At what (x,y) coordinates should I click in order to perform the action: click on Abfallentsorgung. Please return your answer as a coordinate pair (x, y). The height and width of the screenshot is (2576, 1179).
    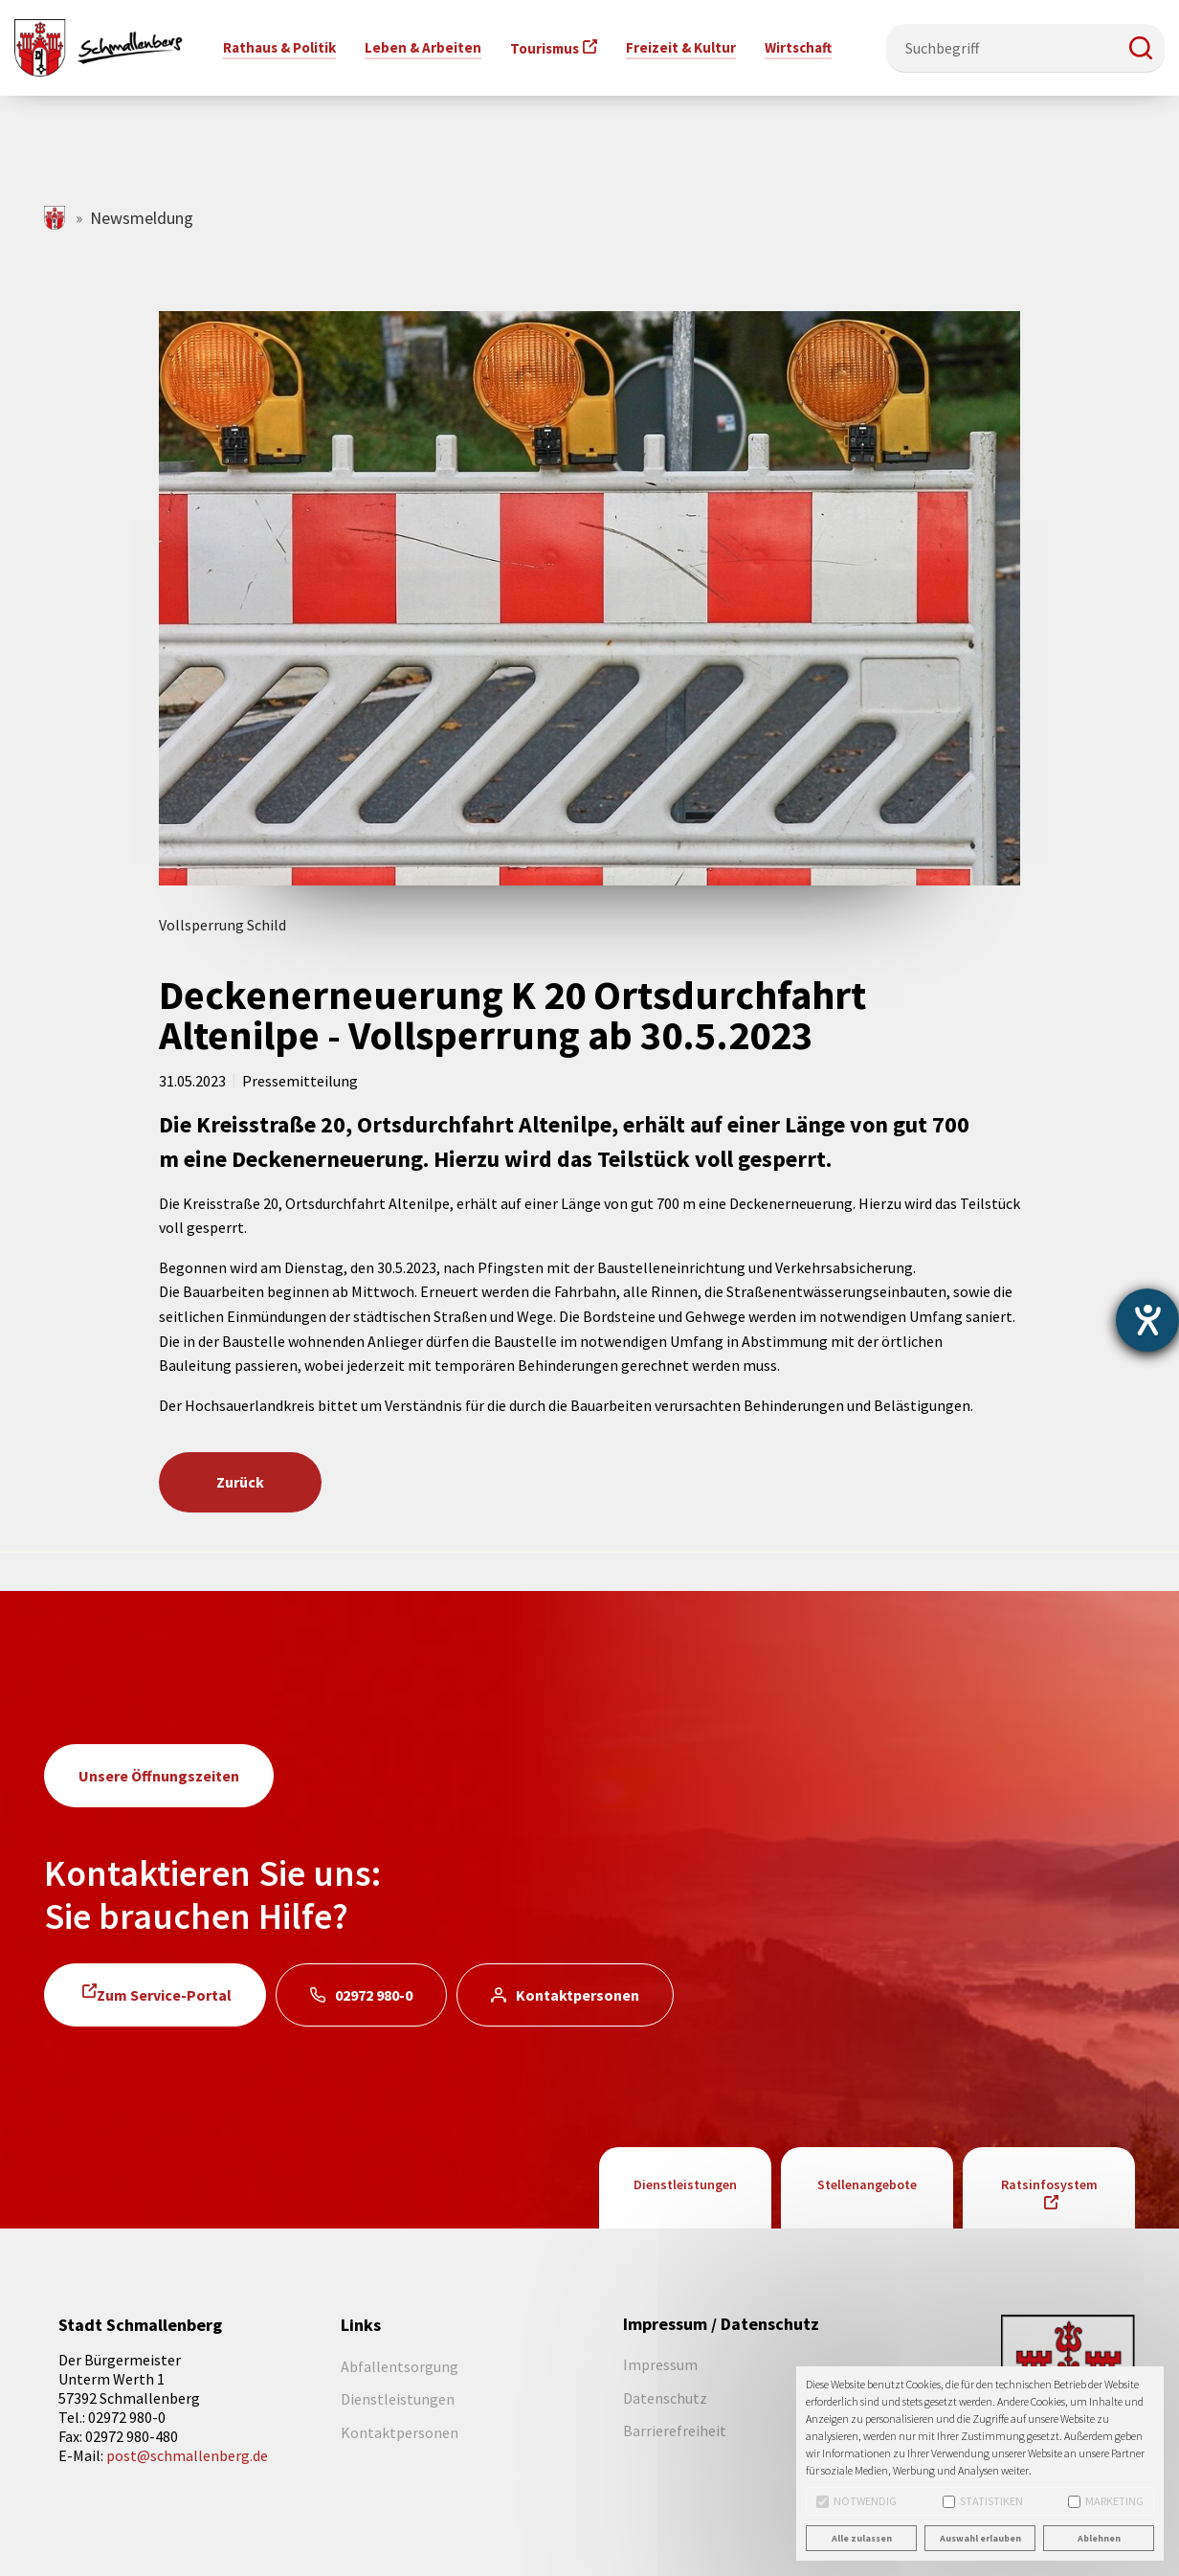
    Looking at the image, I should click on (399, 2366).